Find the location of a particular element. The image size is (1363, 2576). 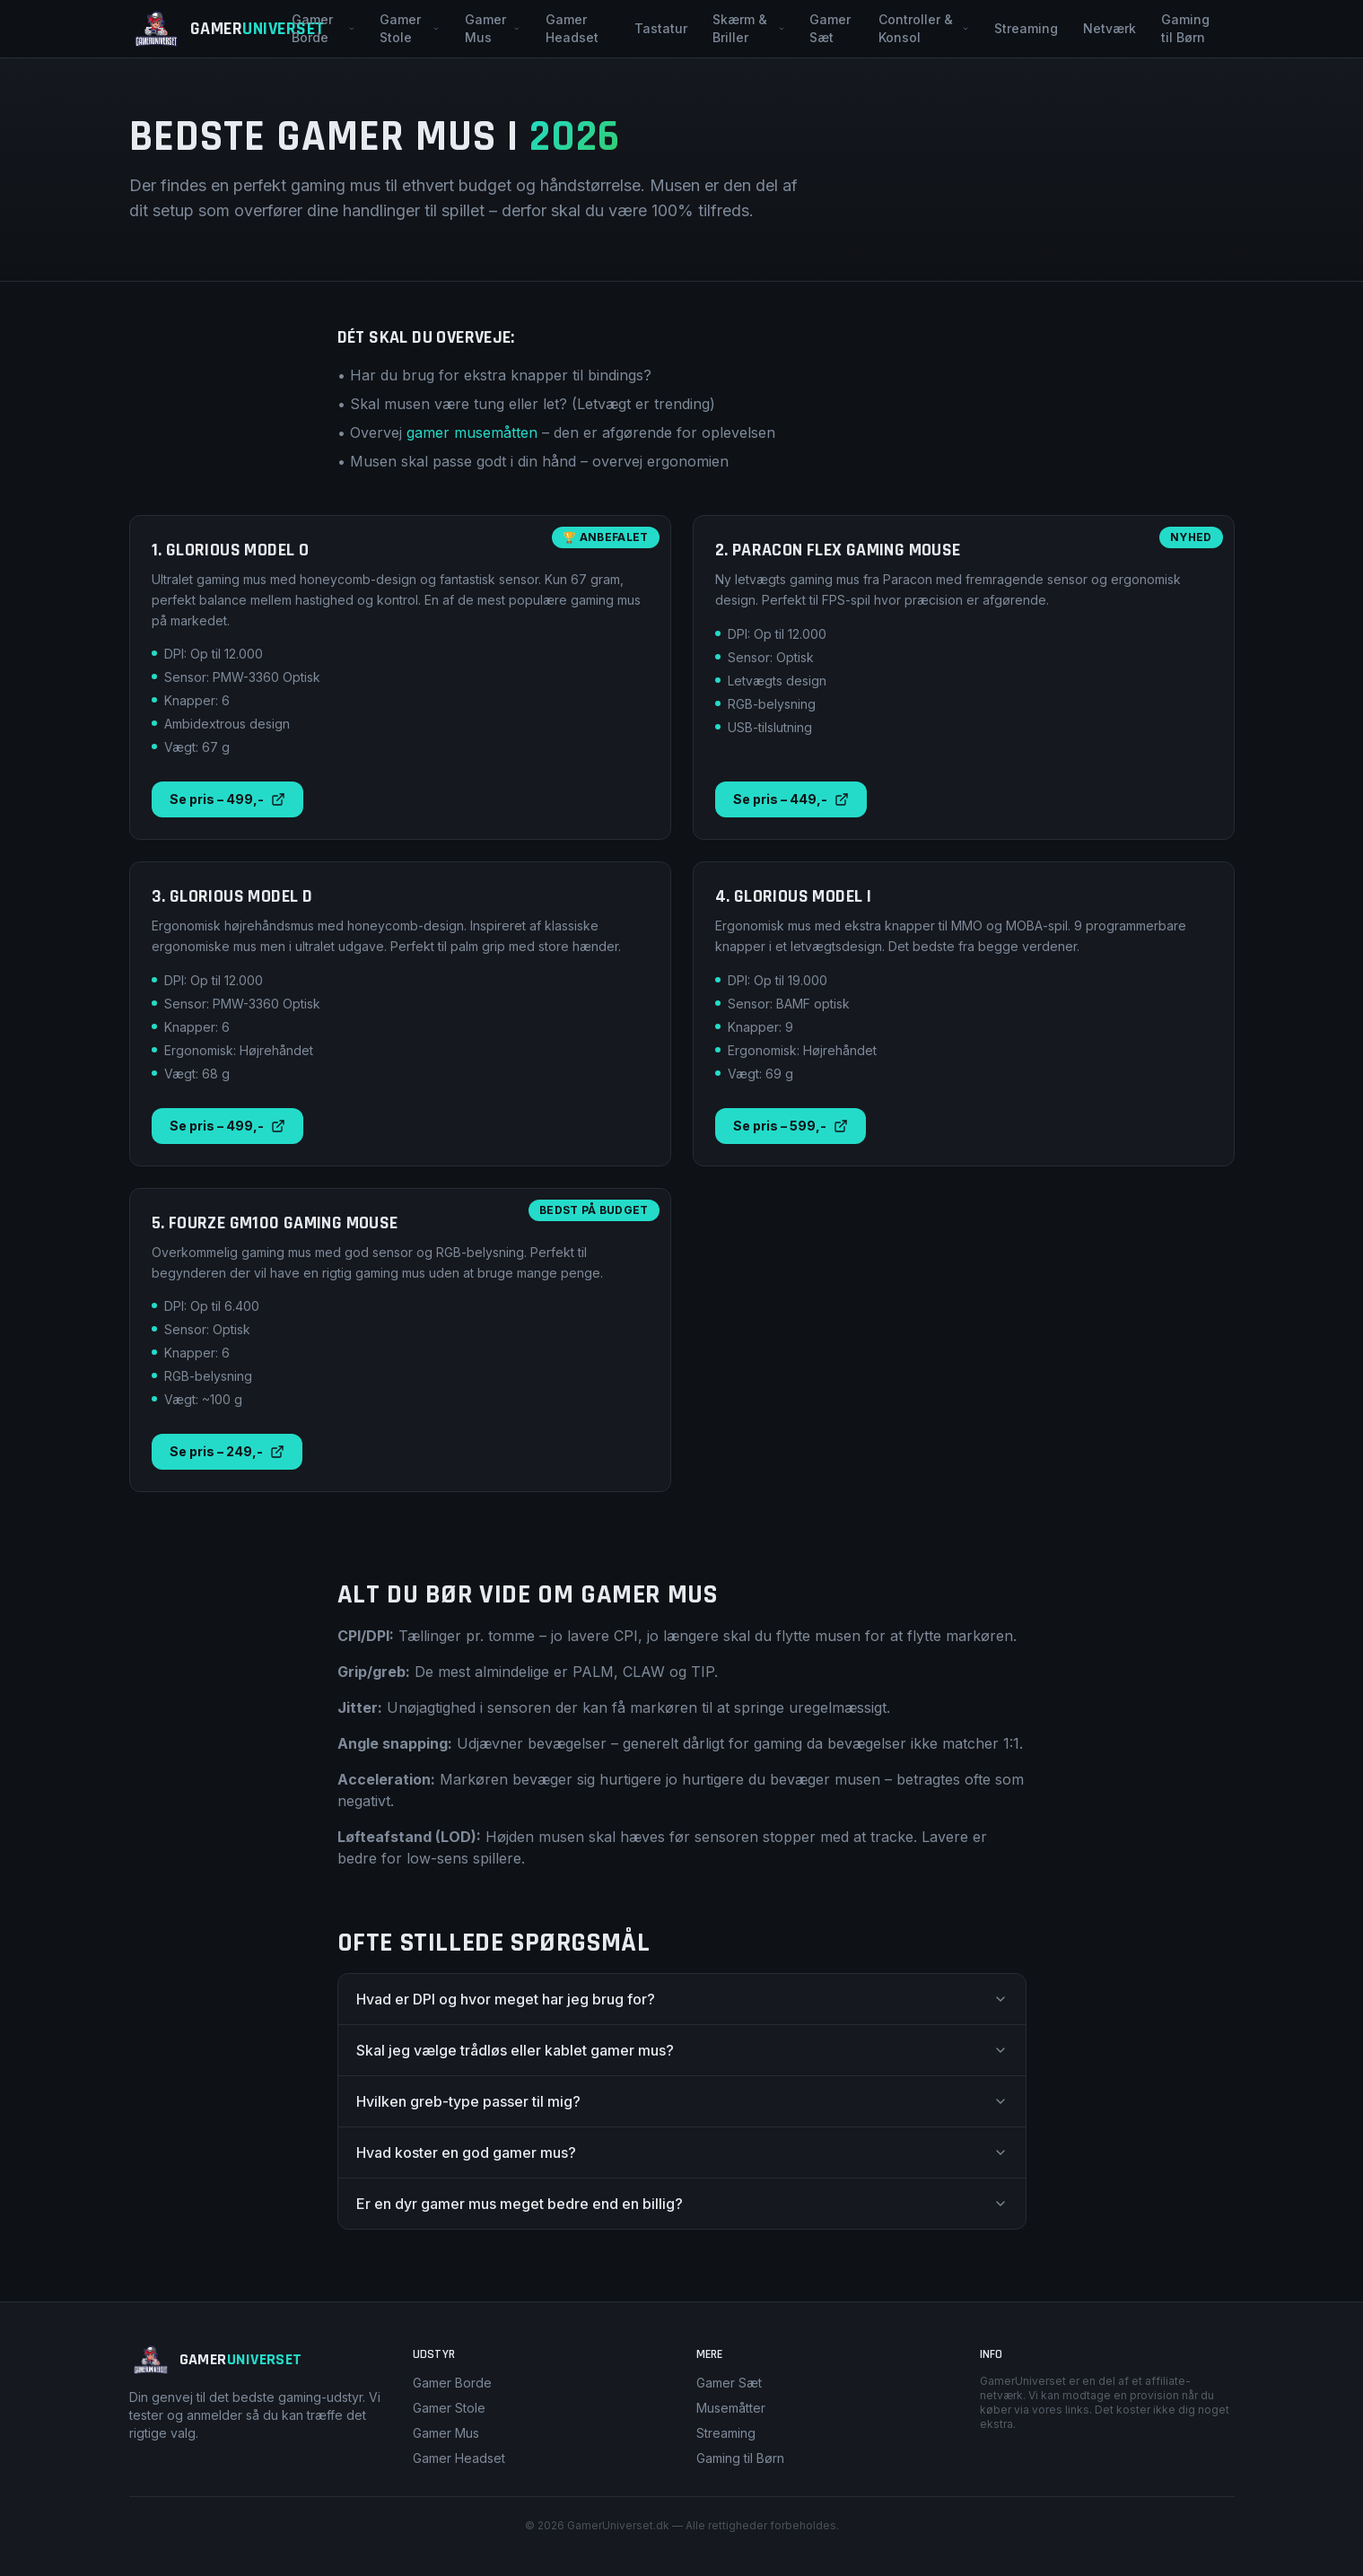

Skal jeg vælge trådløs eller kablet gamer mus? is located at coordinates (682, 2050).